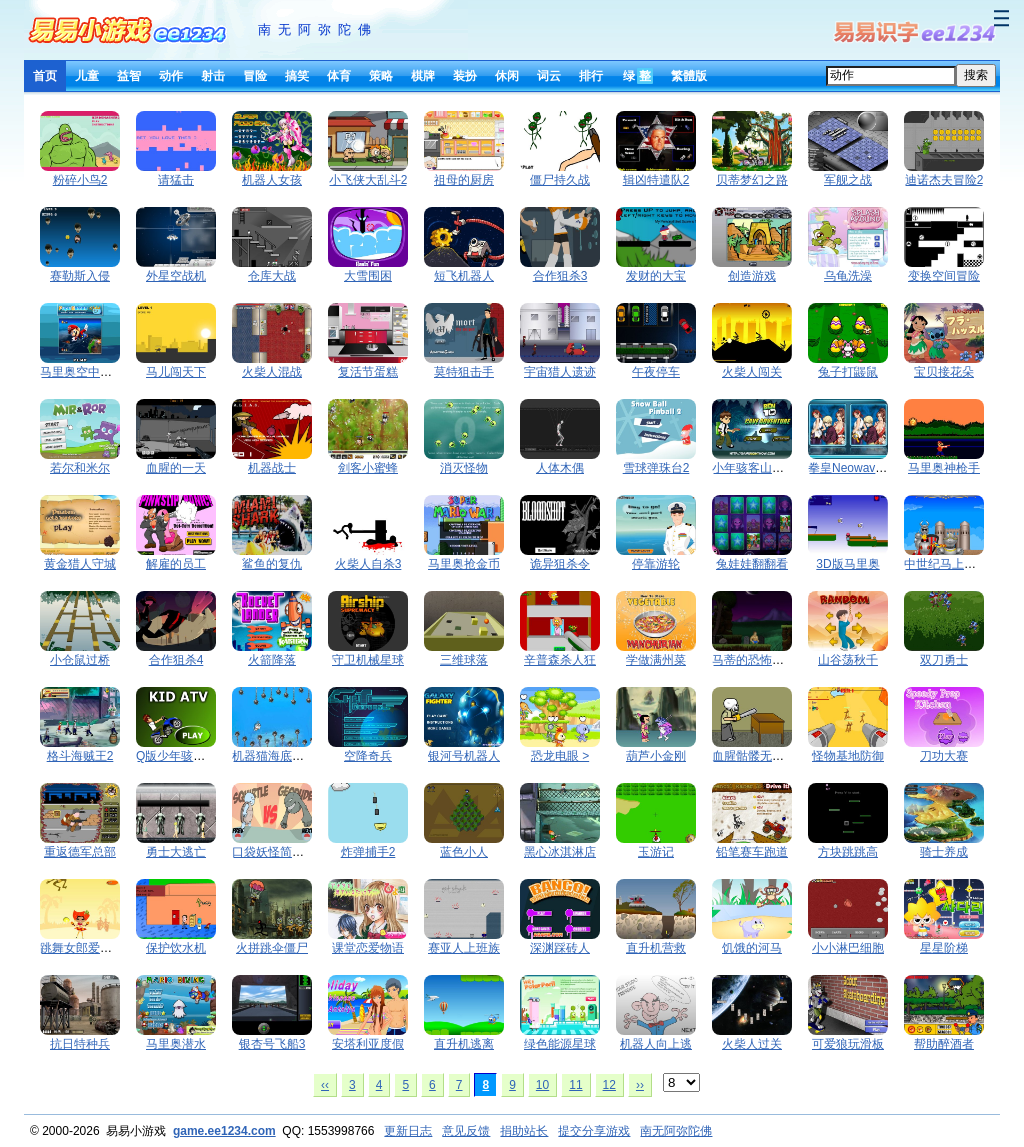 The height and width of the screenshot is (1147, 1024). What do you see at coordinates (560, 564) in the screenshot?
I see `诡异狙杀令` at bounding box center [560, 564].